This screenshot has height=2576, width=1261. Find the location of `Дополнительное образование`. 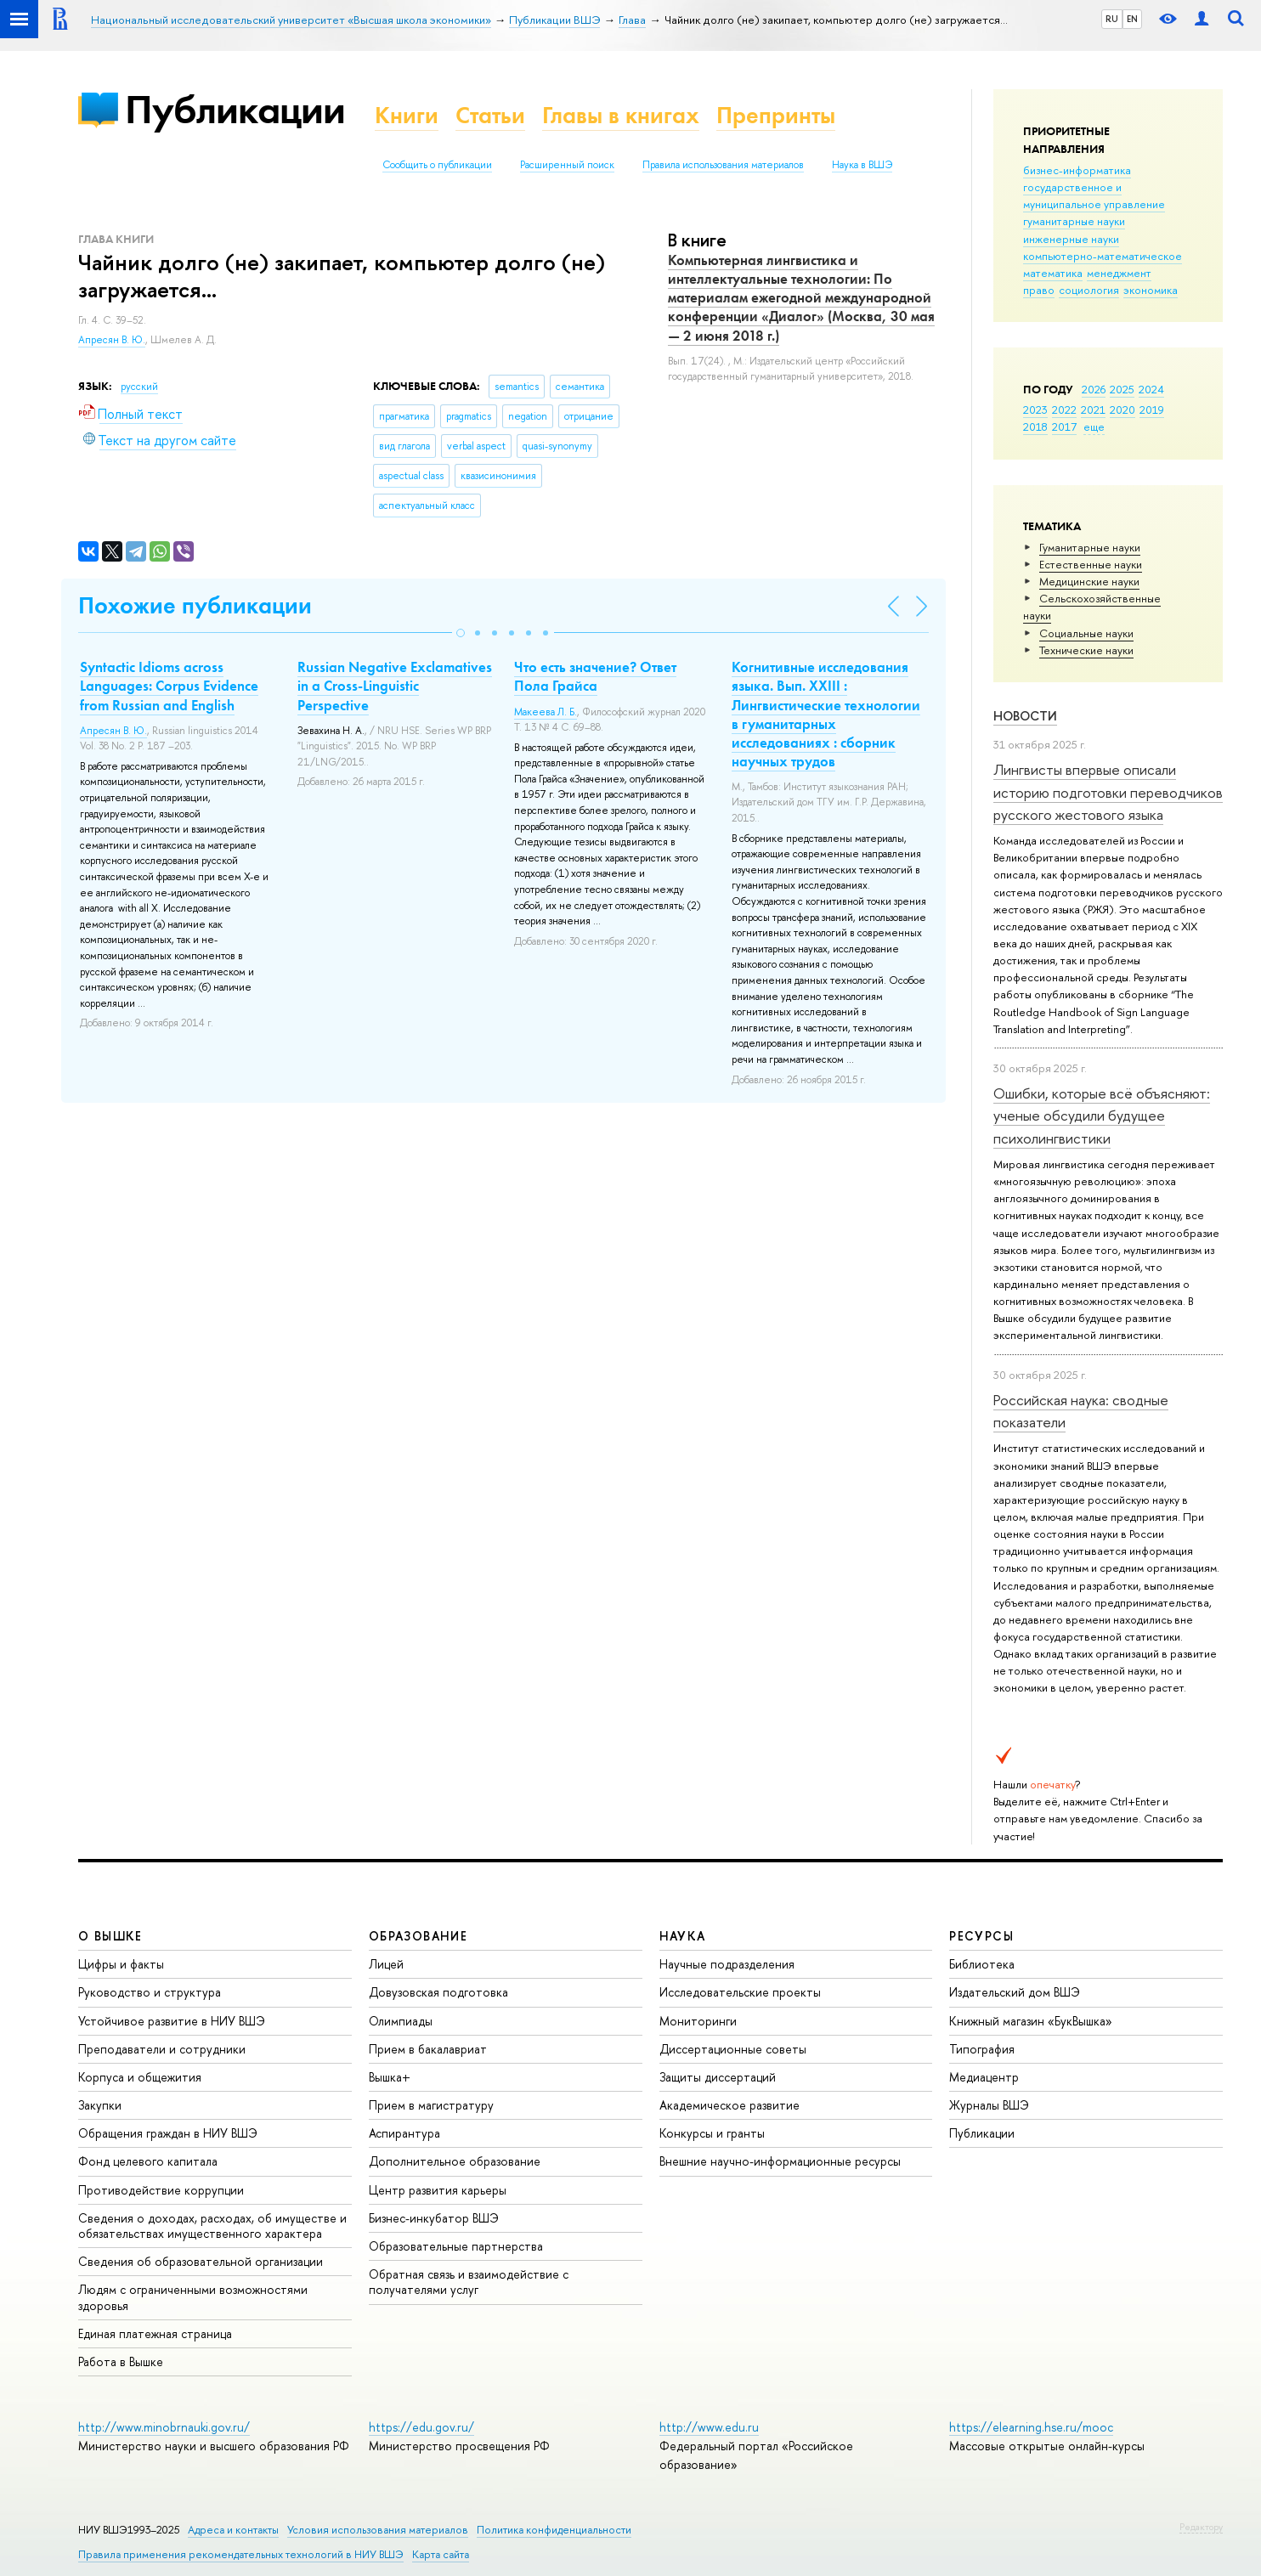

Дополнительное образование is located at coordinates (454, 2161).